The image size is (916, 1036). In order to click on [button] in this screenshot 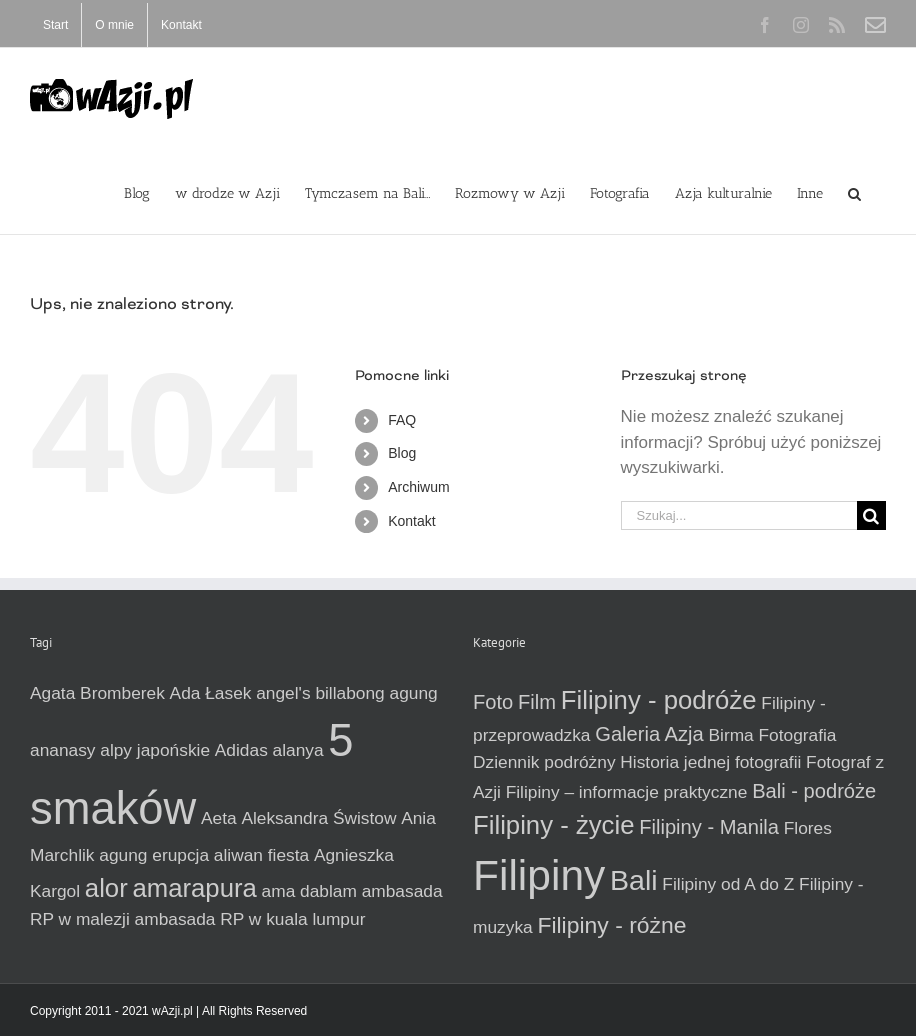, I will do `click(854, 192)`.